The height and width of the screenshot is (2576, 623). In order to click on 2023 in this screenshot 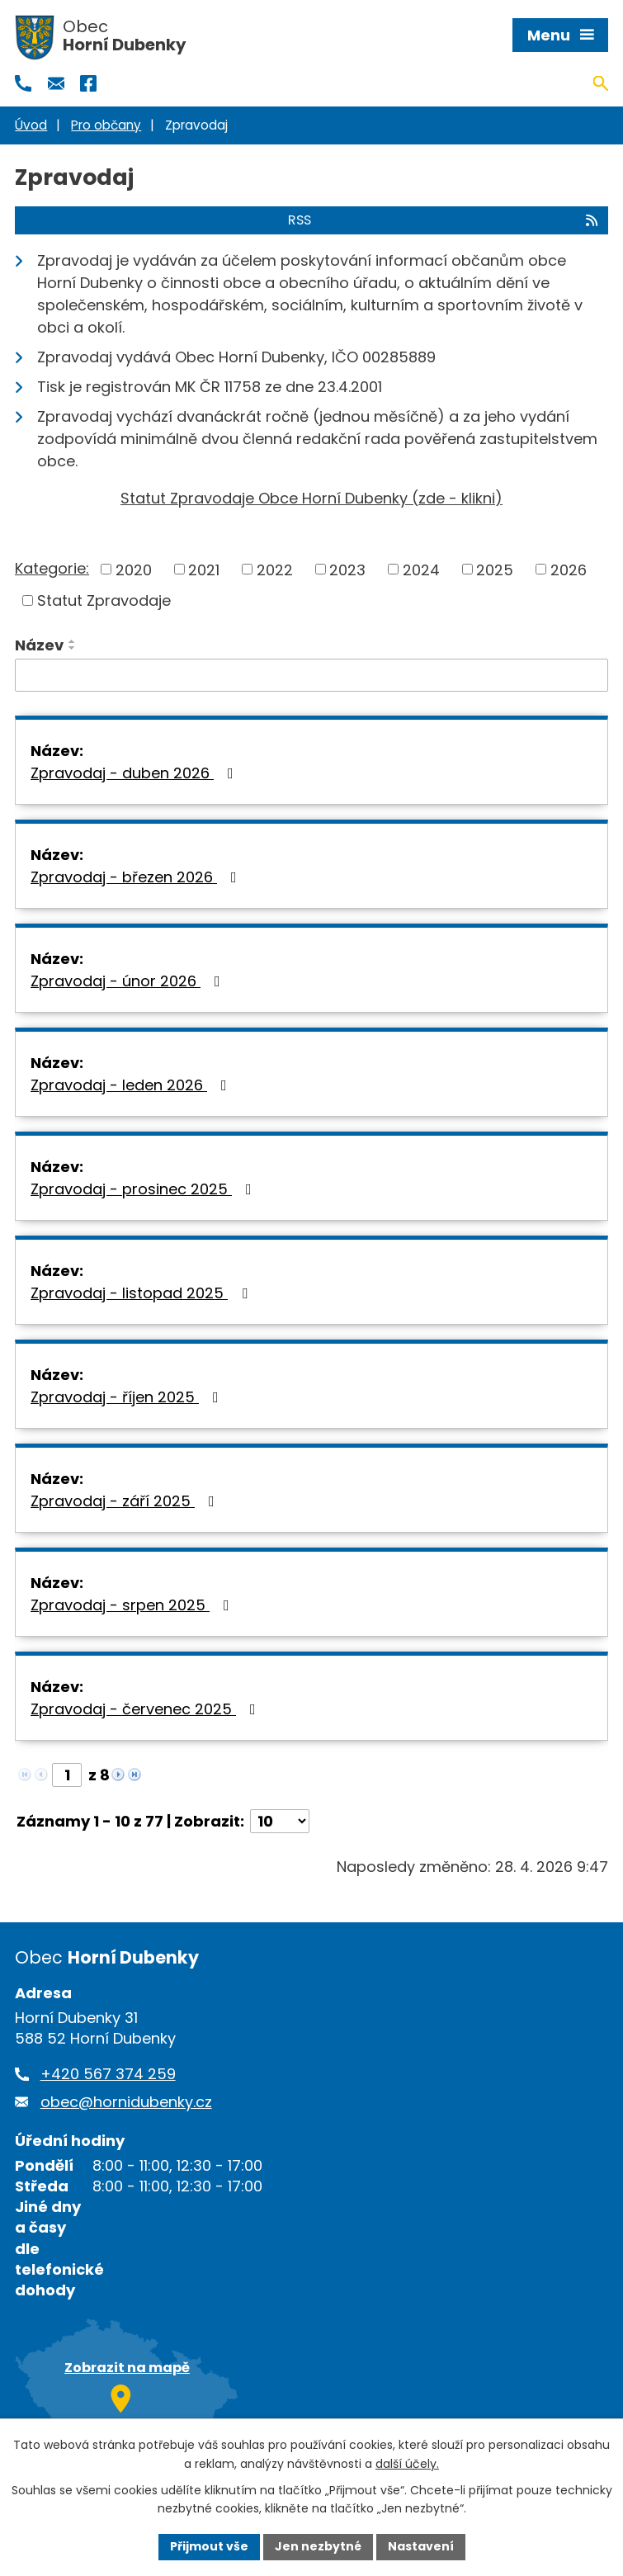, I will do `click(347, 569)`.